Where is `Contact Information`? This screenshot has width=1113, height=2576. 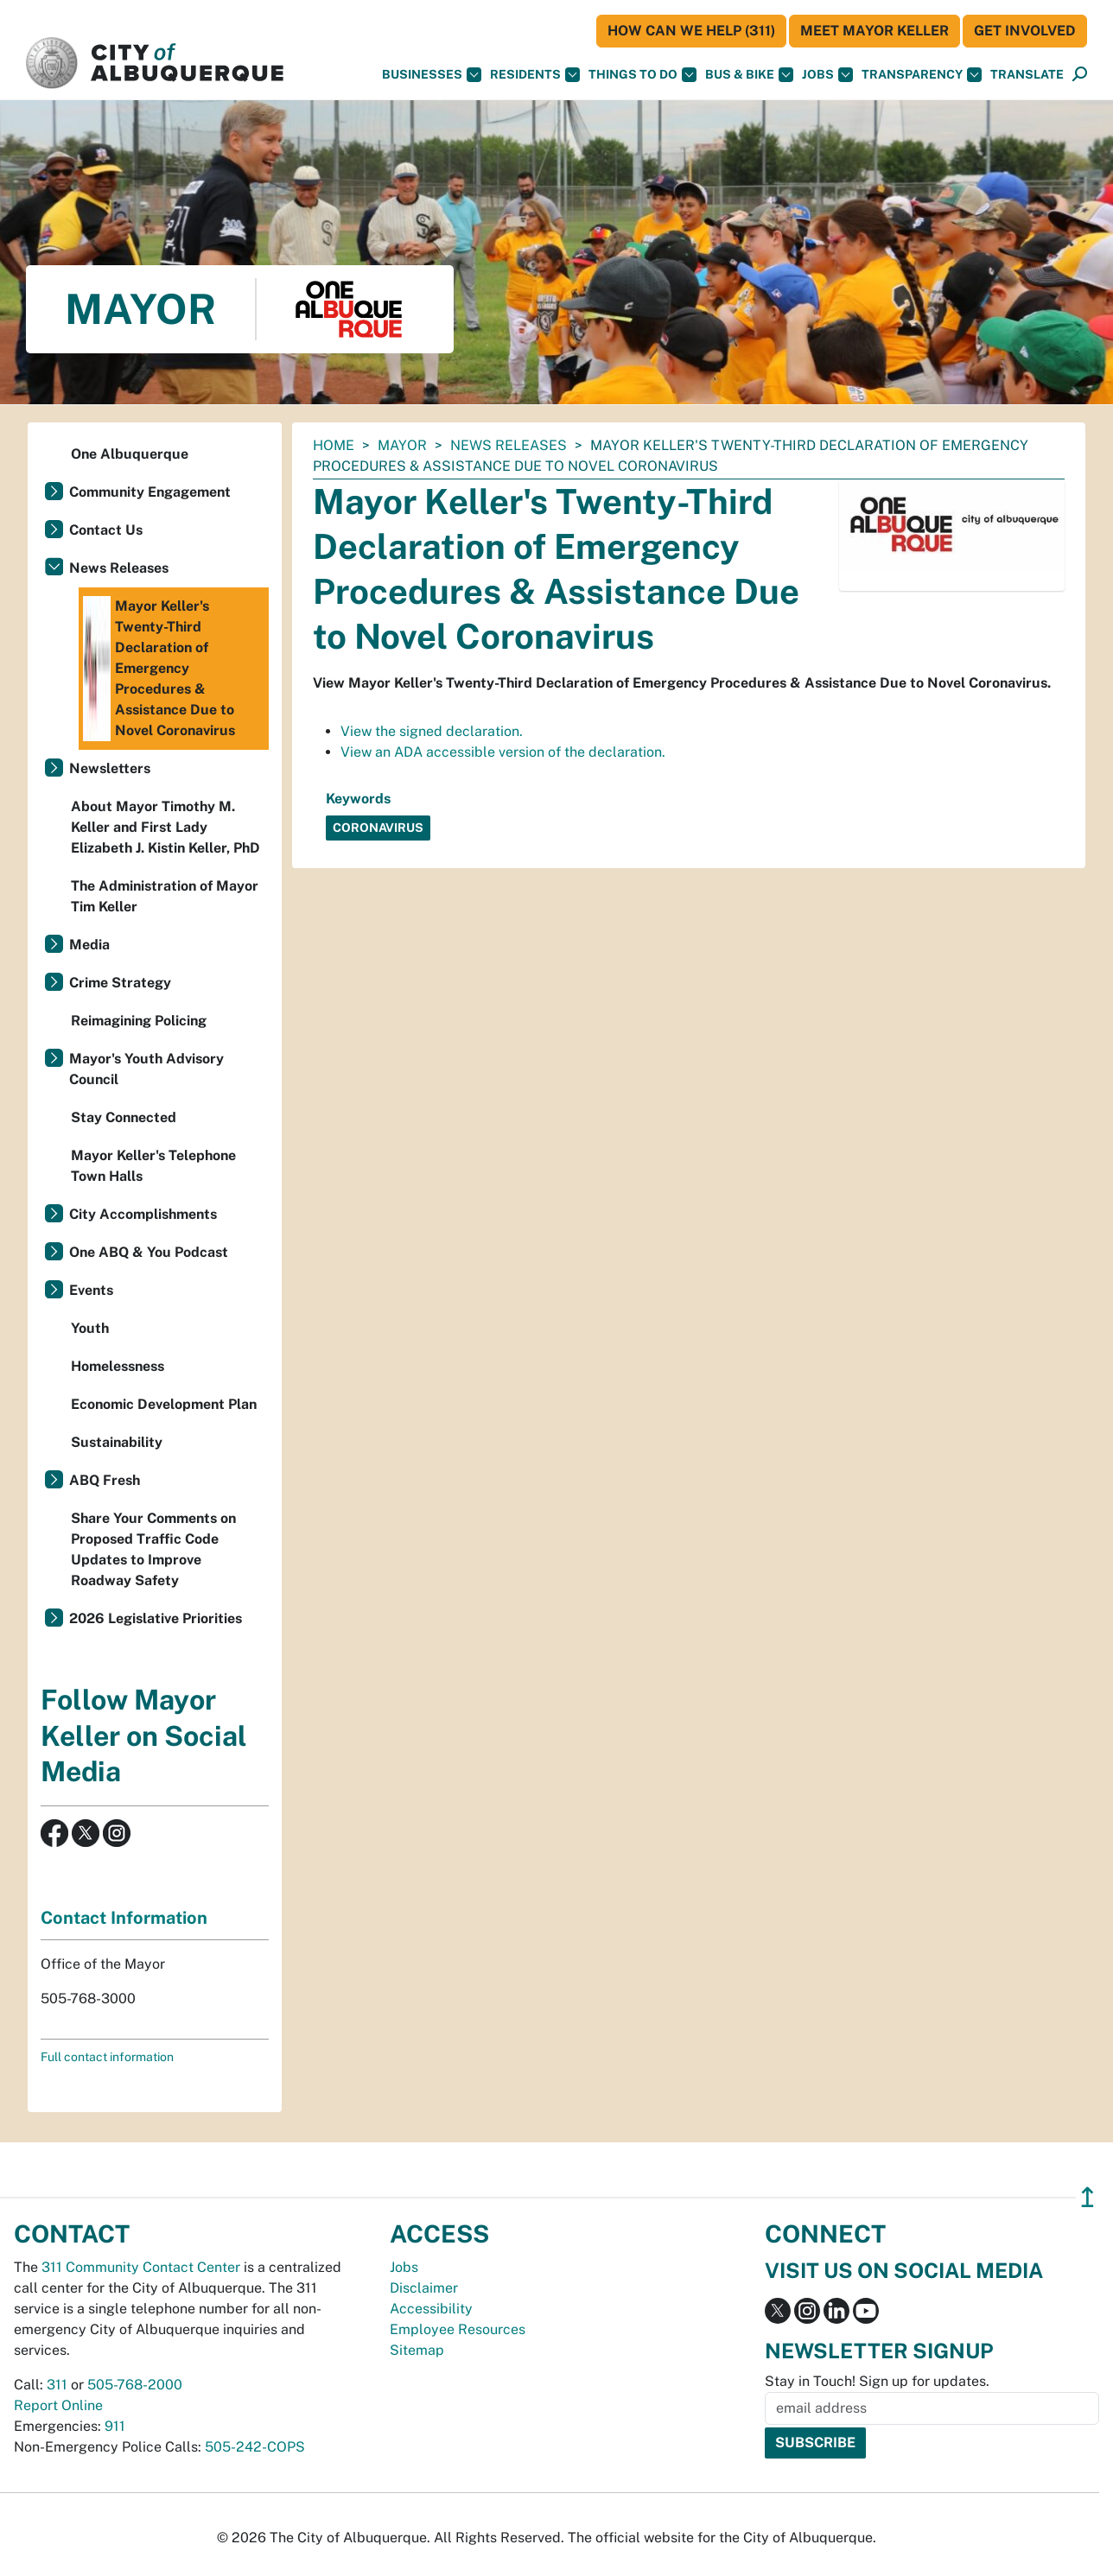
Contact Information is located at coordinates (124, 1917).